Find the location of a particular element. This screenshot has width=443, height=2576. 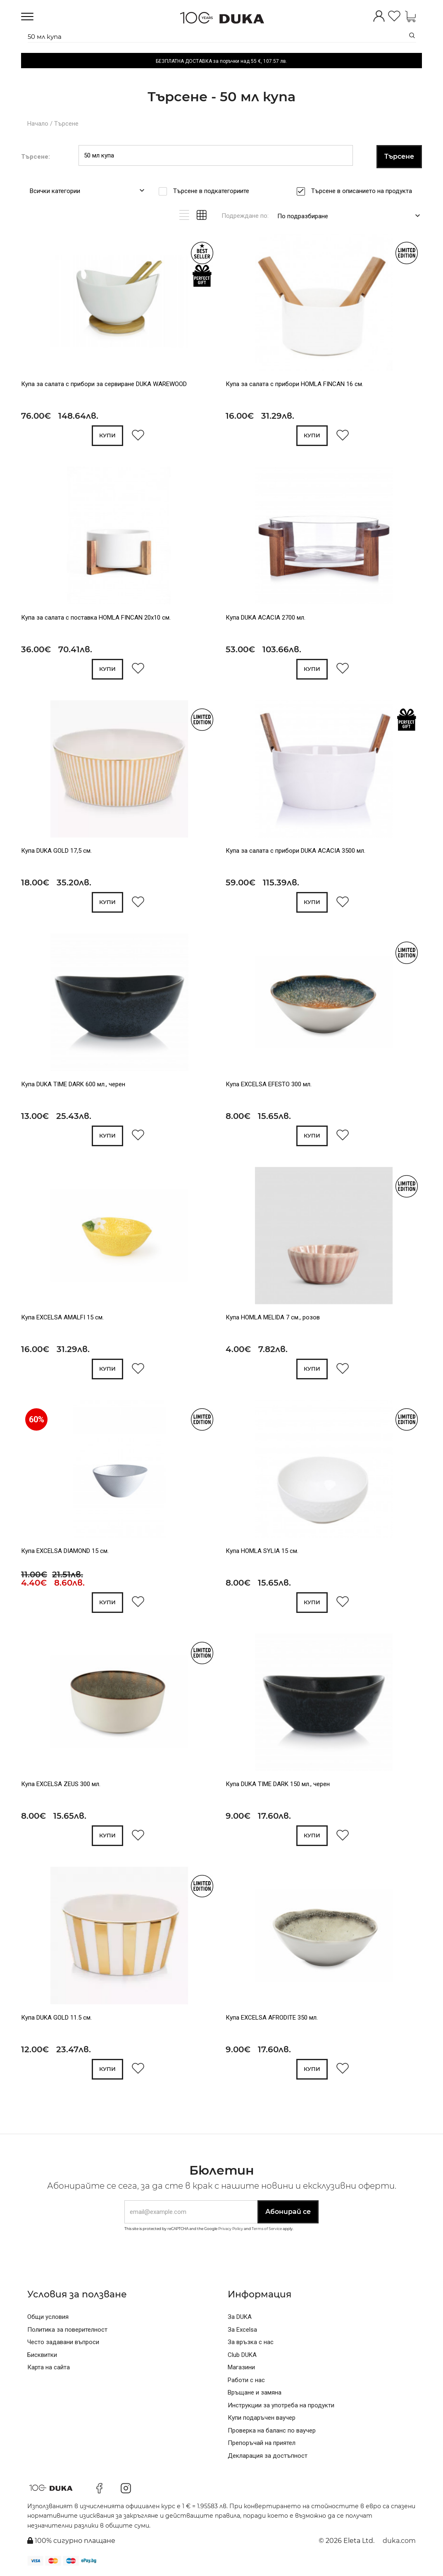

Декларация за достъпност is located at coordinates (267, 2455).